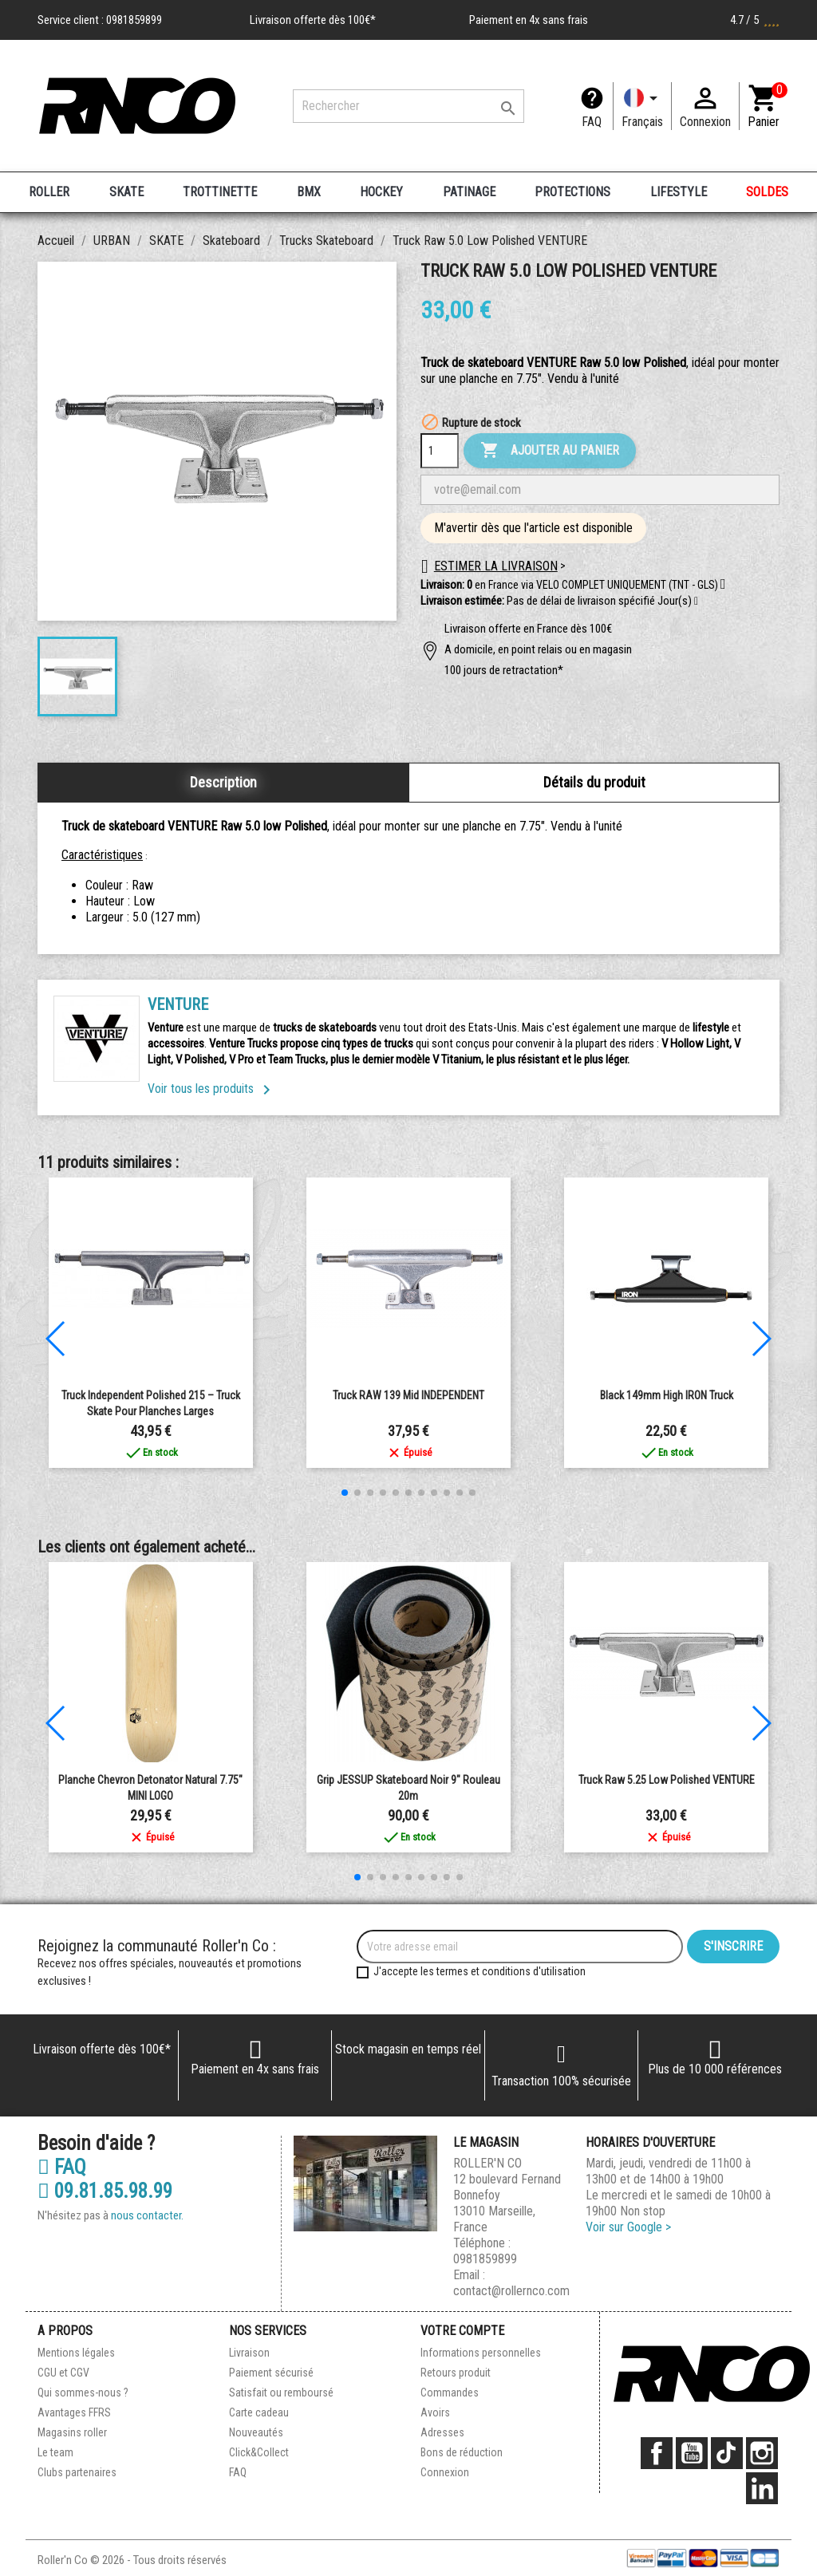 Image resolution: width=817 pixels, height=2576 pixels. I want to click on Instagram, so click(762, 2453).